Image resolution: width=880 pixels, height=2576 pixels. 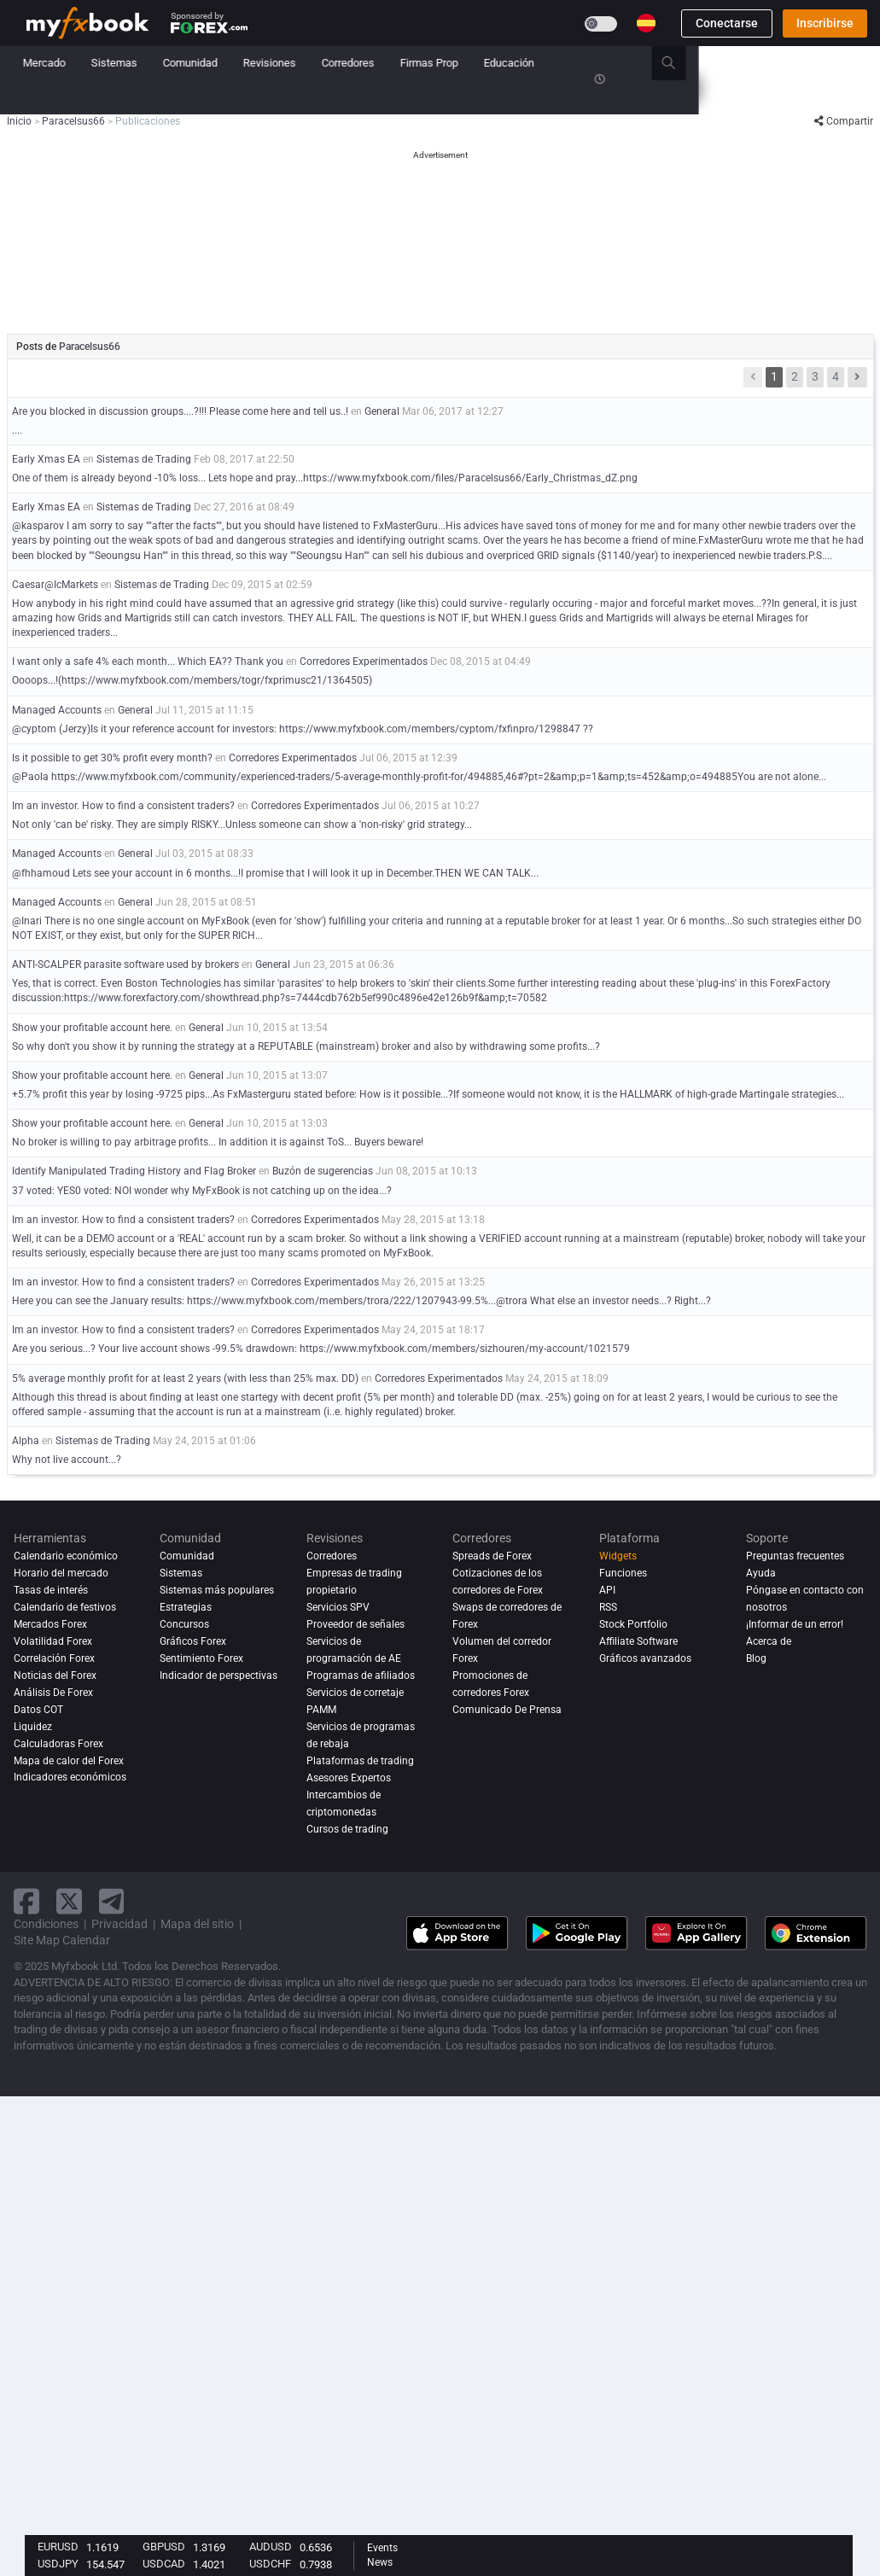 I want to click on Acerca de, so click(x=768, y=1641).